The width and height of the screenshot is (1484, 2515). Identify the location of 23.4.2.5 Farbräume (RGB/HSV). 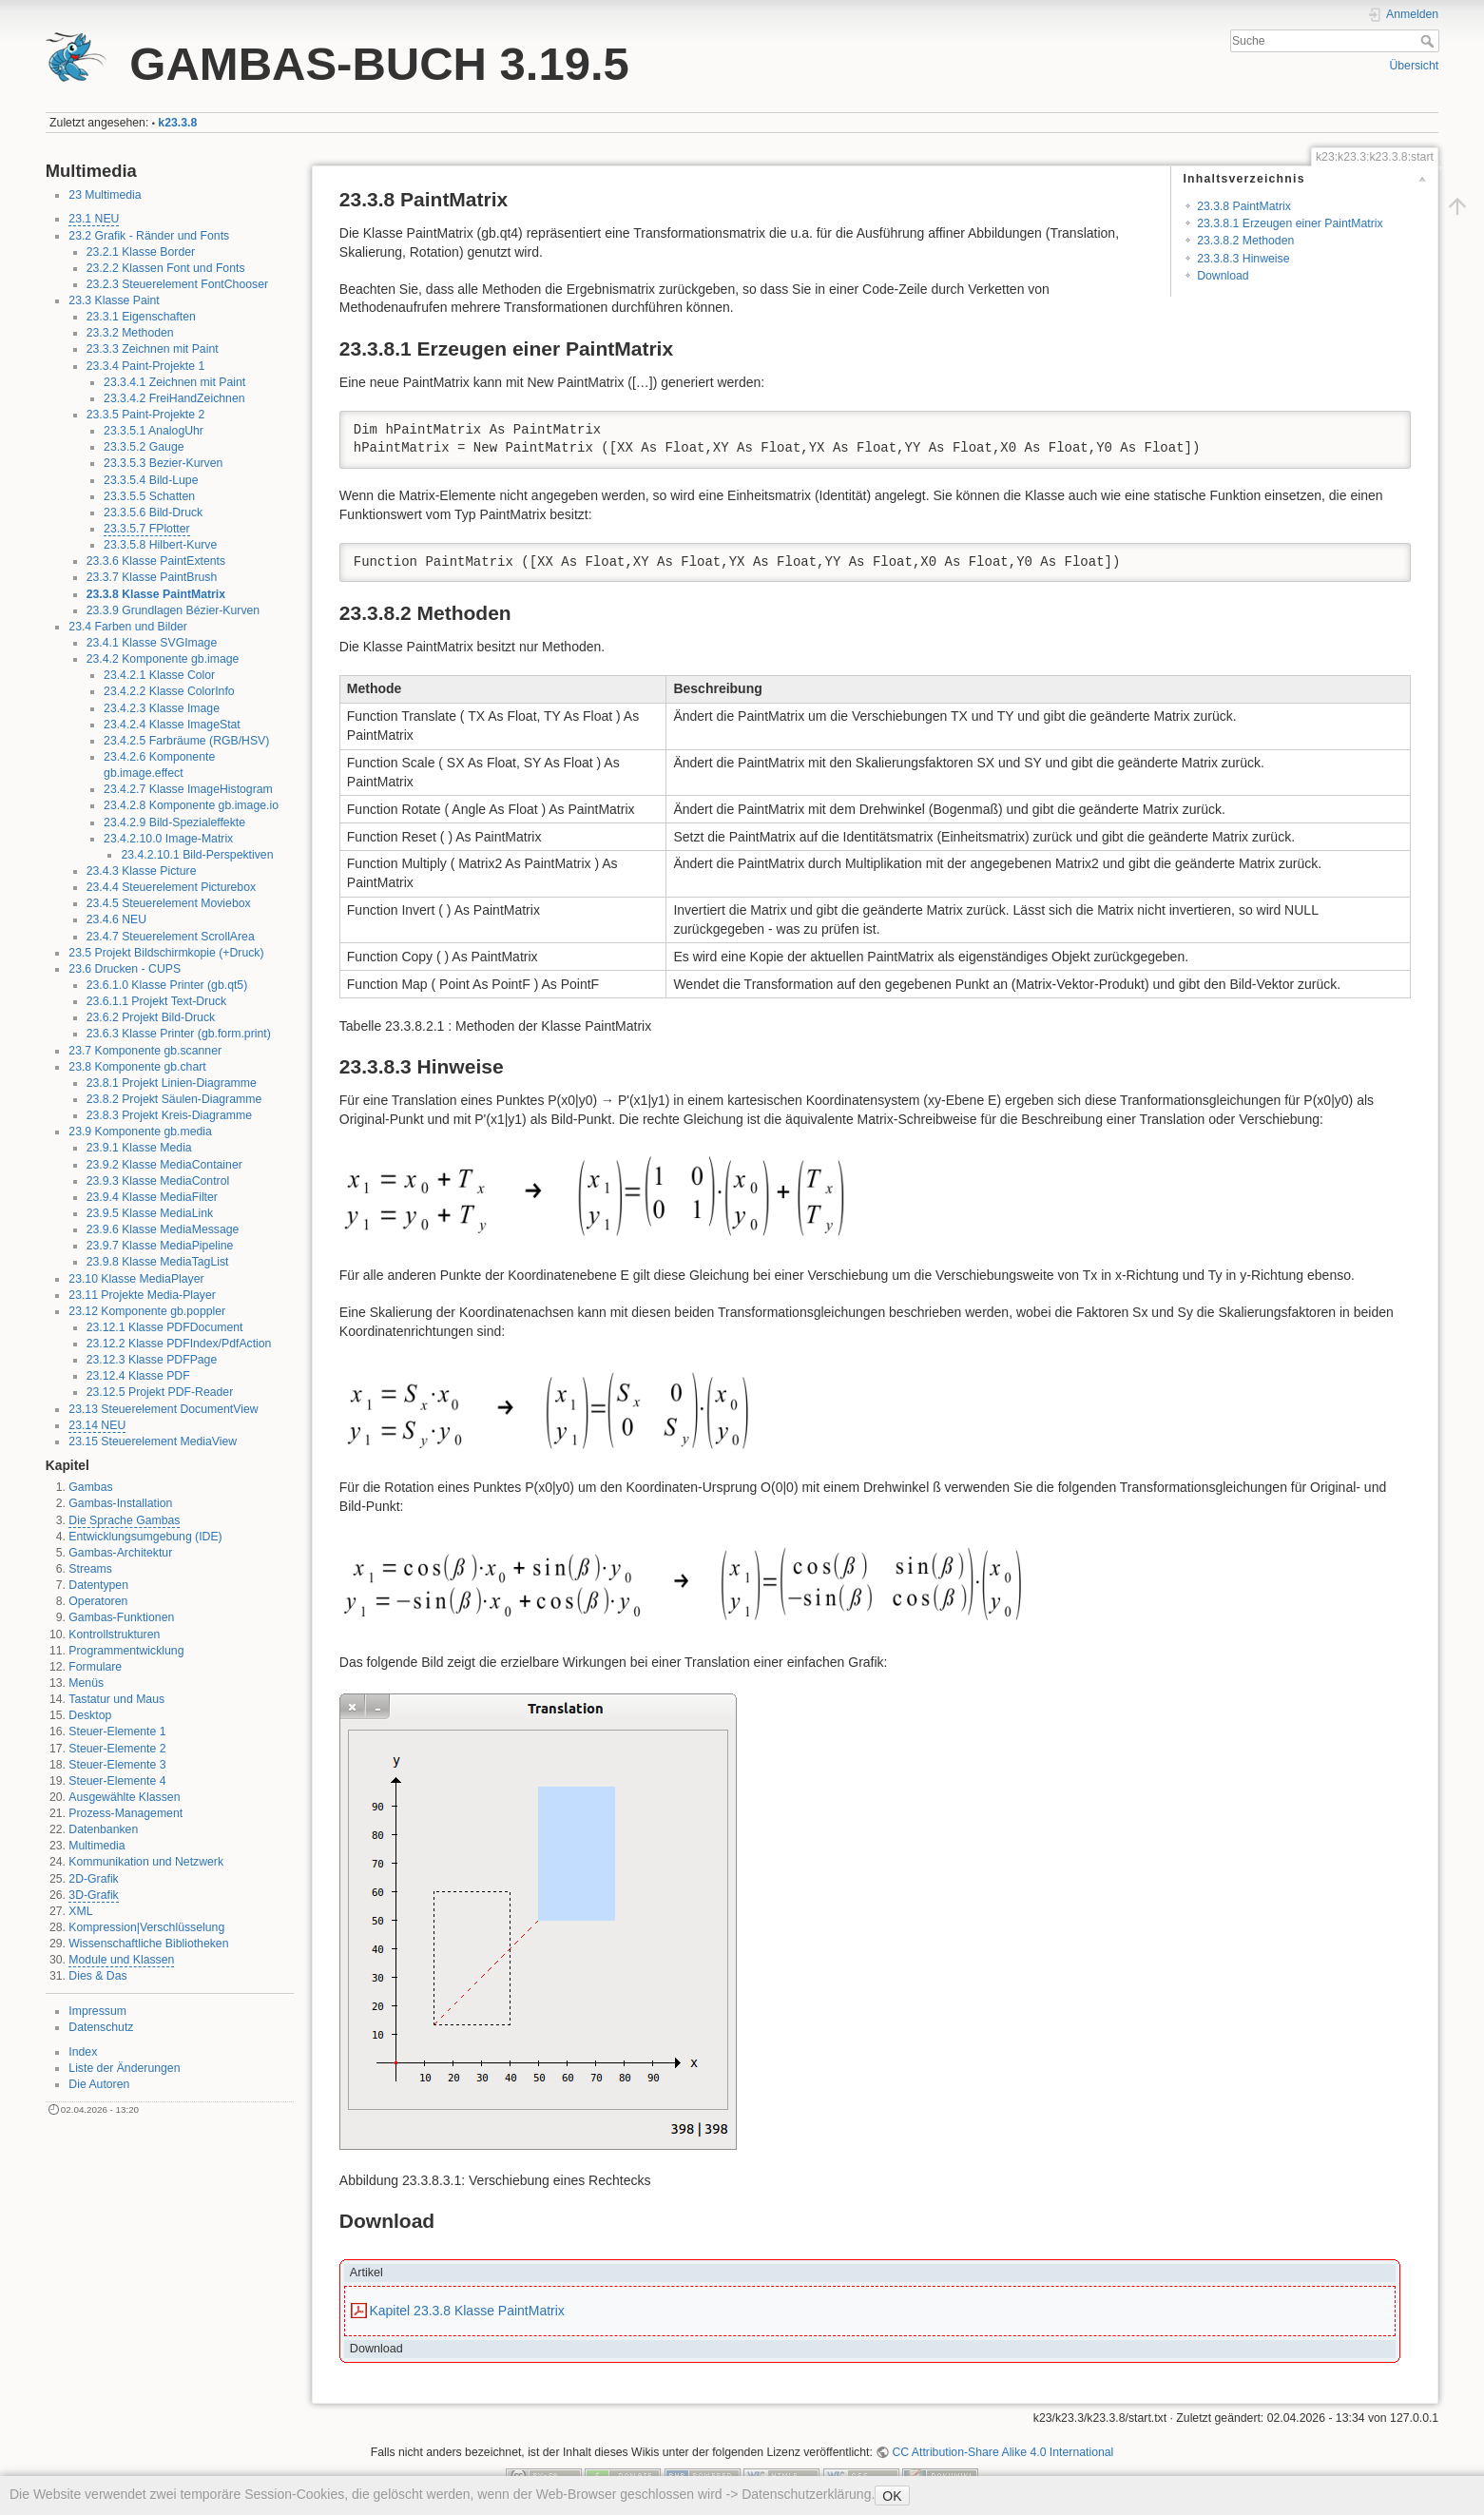
(186, 740).